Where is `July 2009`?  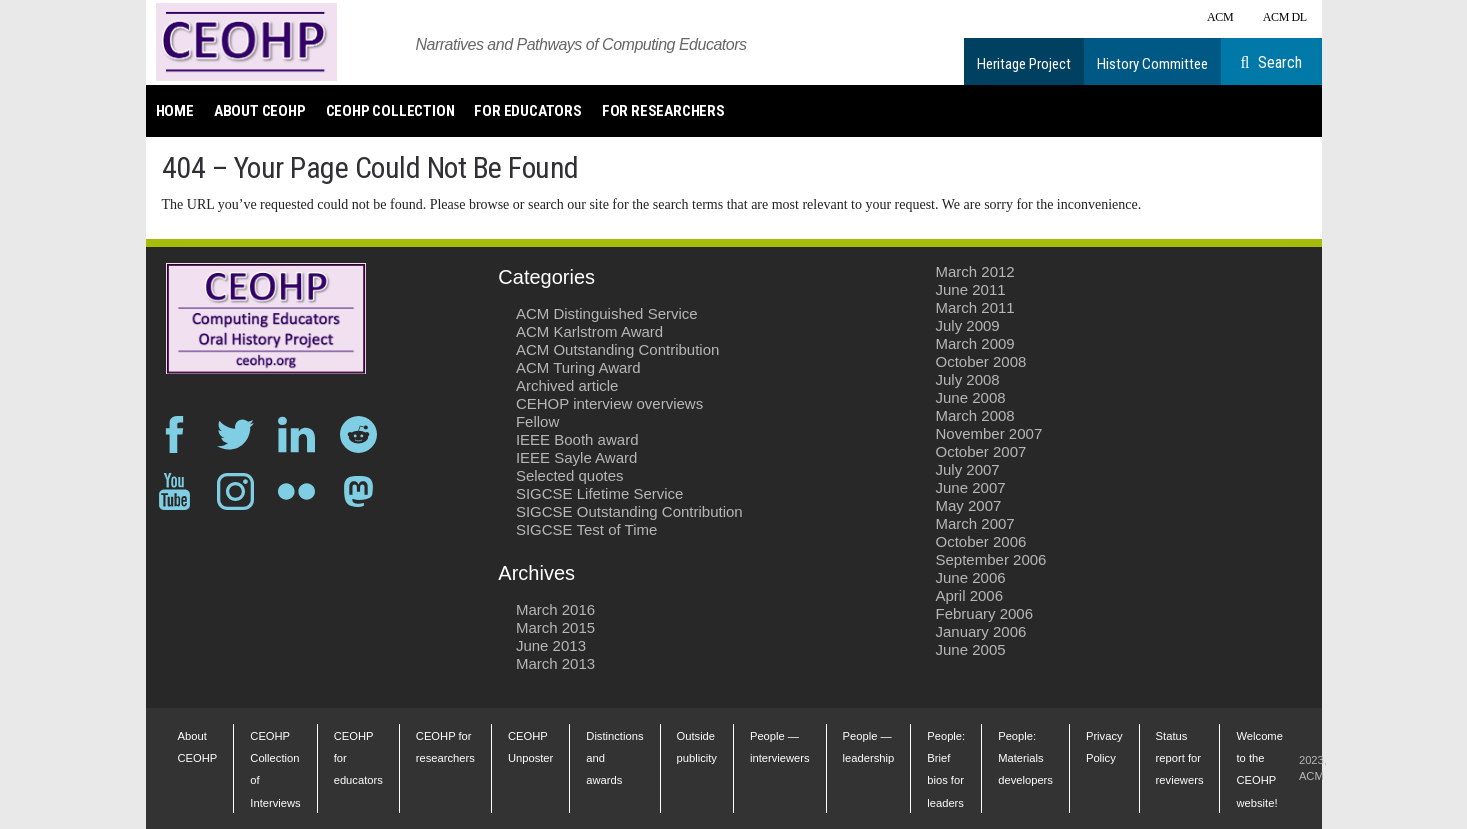 July 2009 is located at coordinates (968, 325).